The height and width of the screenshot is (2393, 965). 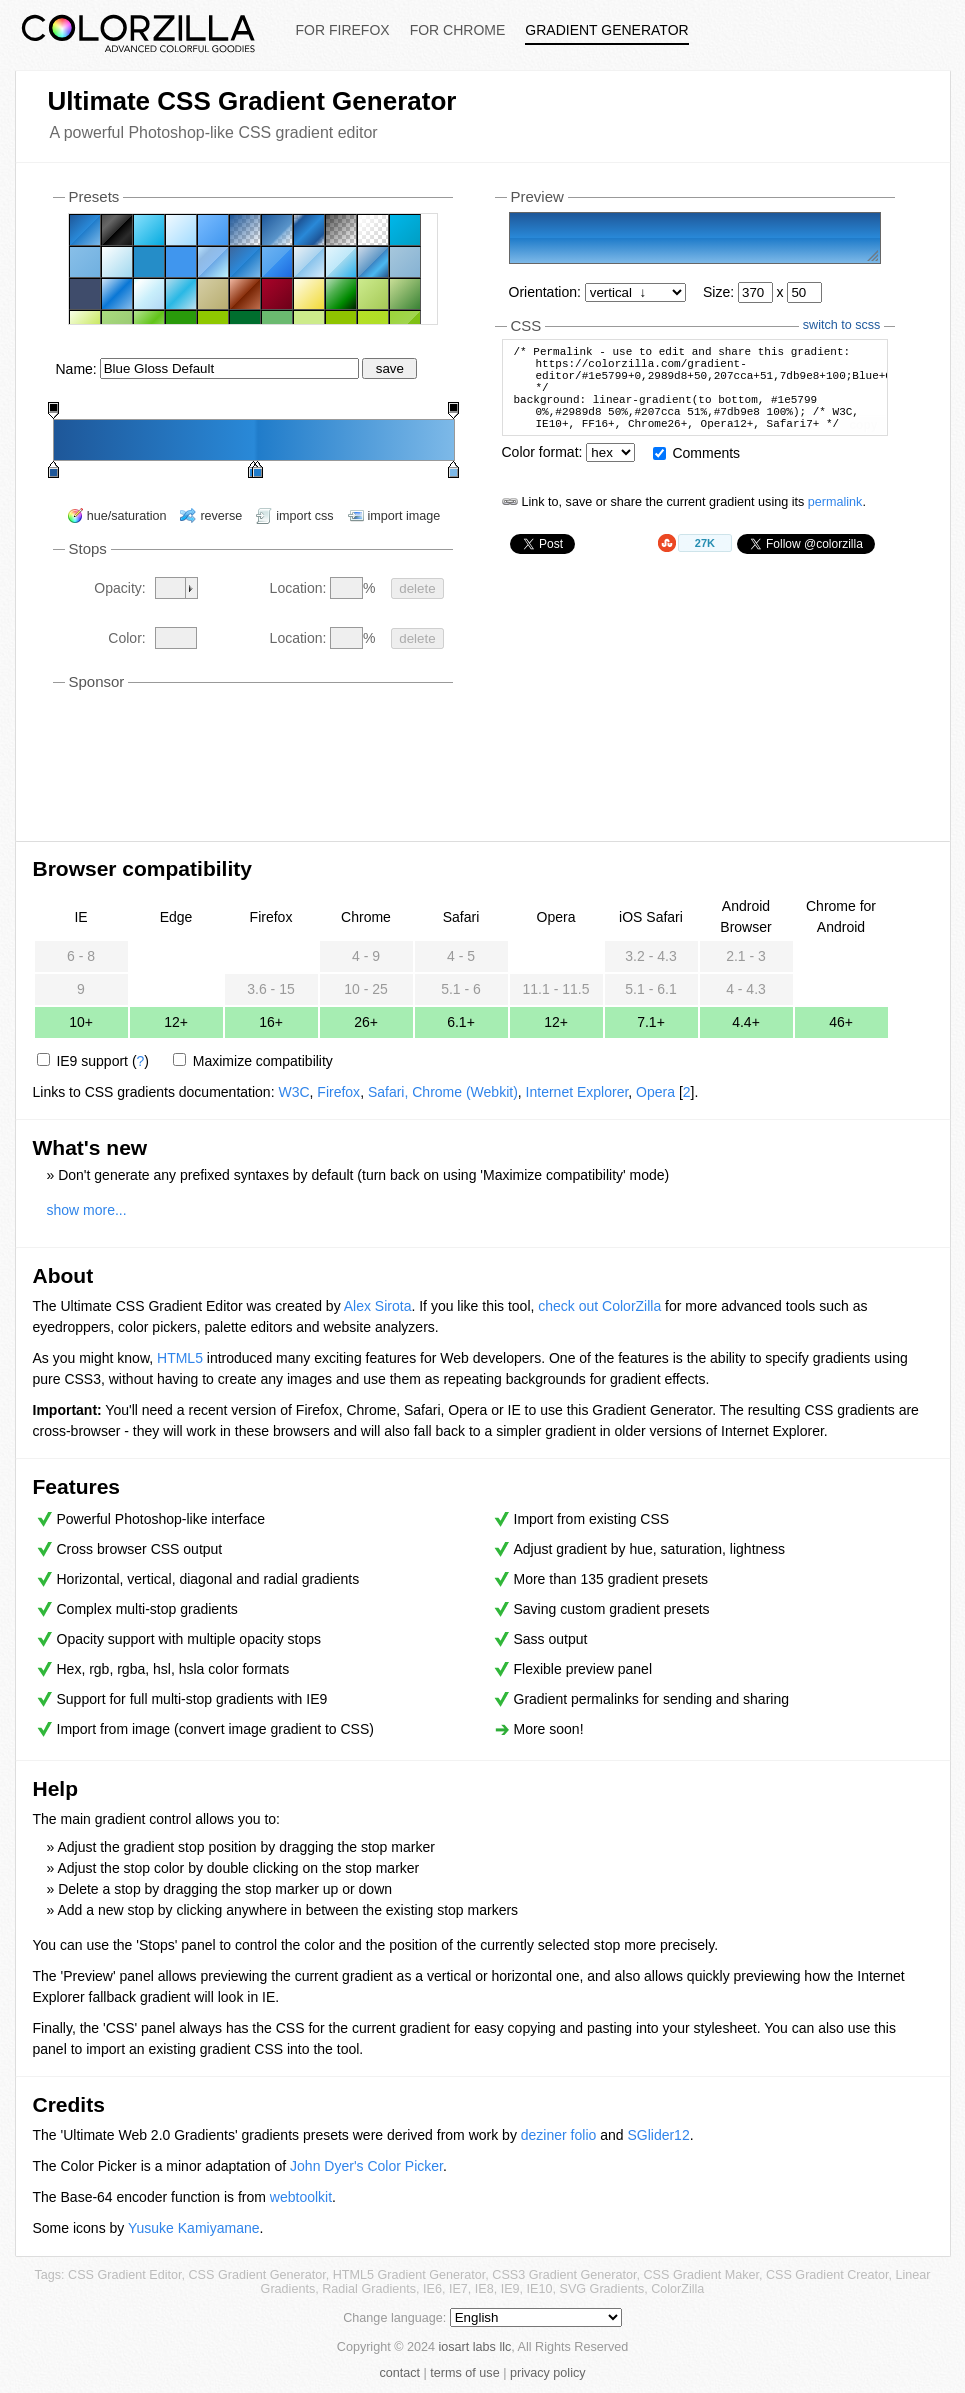 What do you see at coordinates (301, 2197) in the screenshot?
I see `webtoolkit` at bounding box center [301, 2197].